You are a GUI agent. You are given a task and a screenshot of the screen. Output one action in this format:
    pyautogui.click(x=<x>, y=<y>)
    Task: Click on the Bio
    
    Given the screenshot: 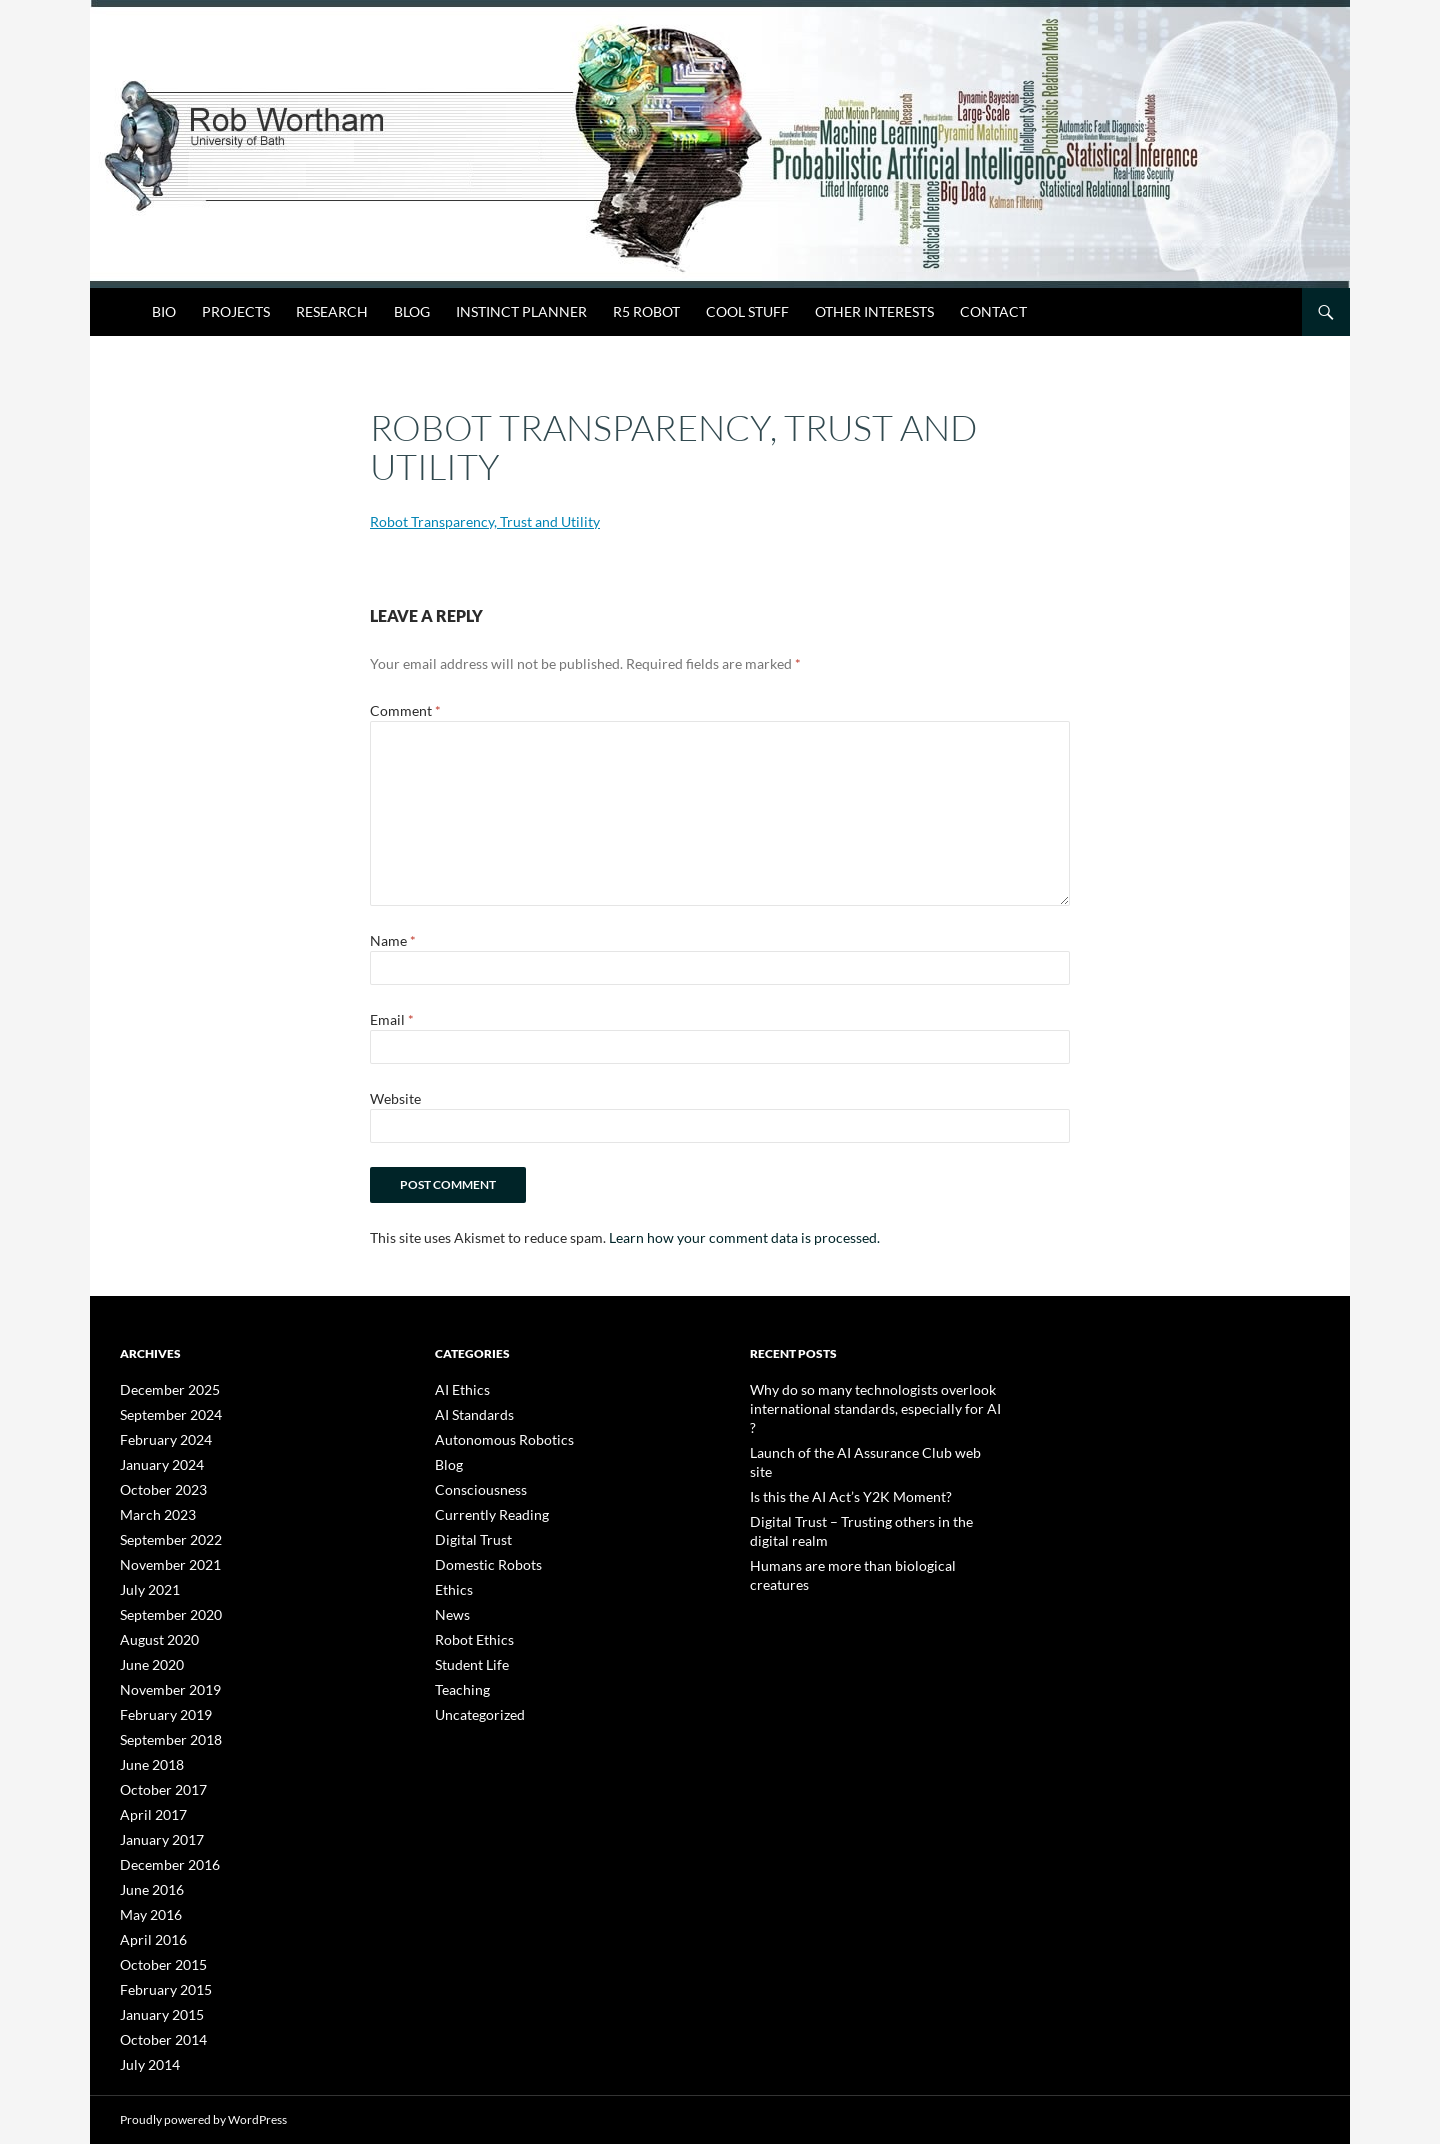 What is the action you would take?
    pyautogui.click(x=164, y=311)
    